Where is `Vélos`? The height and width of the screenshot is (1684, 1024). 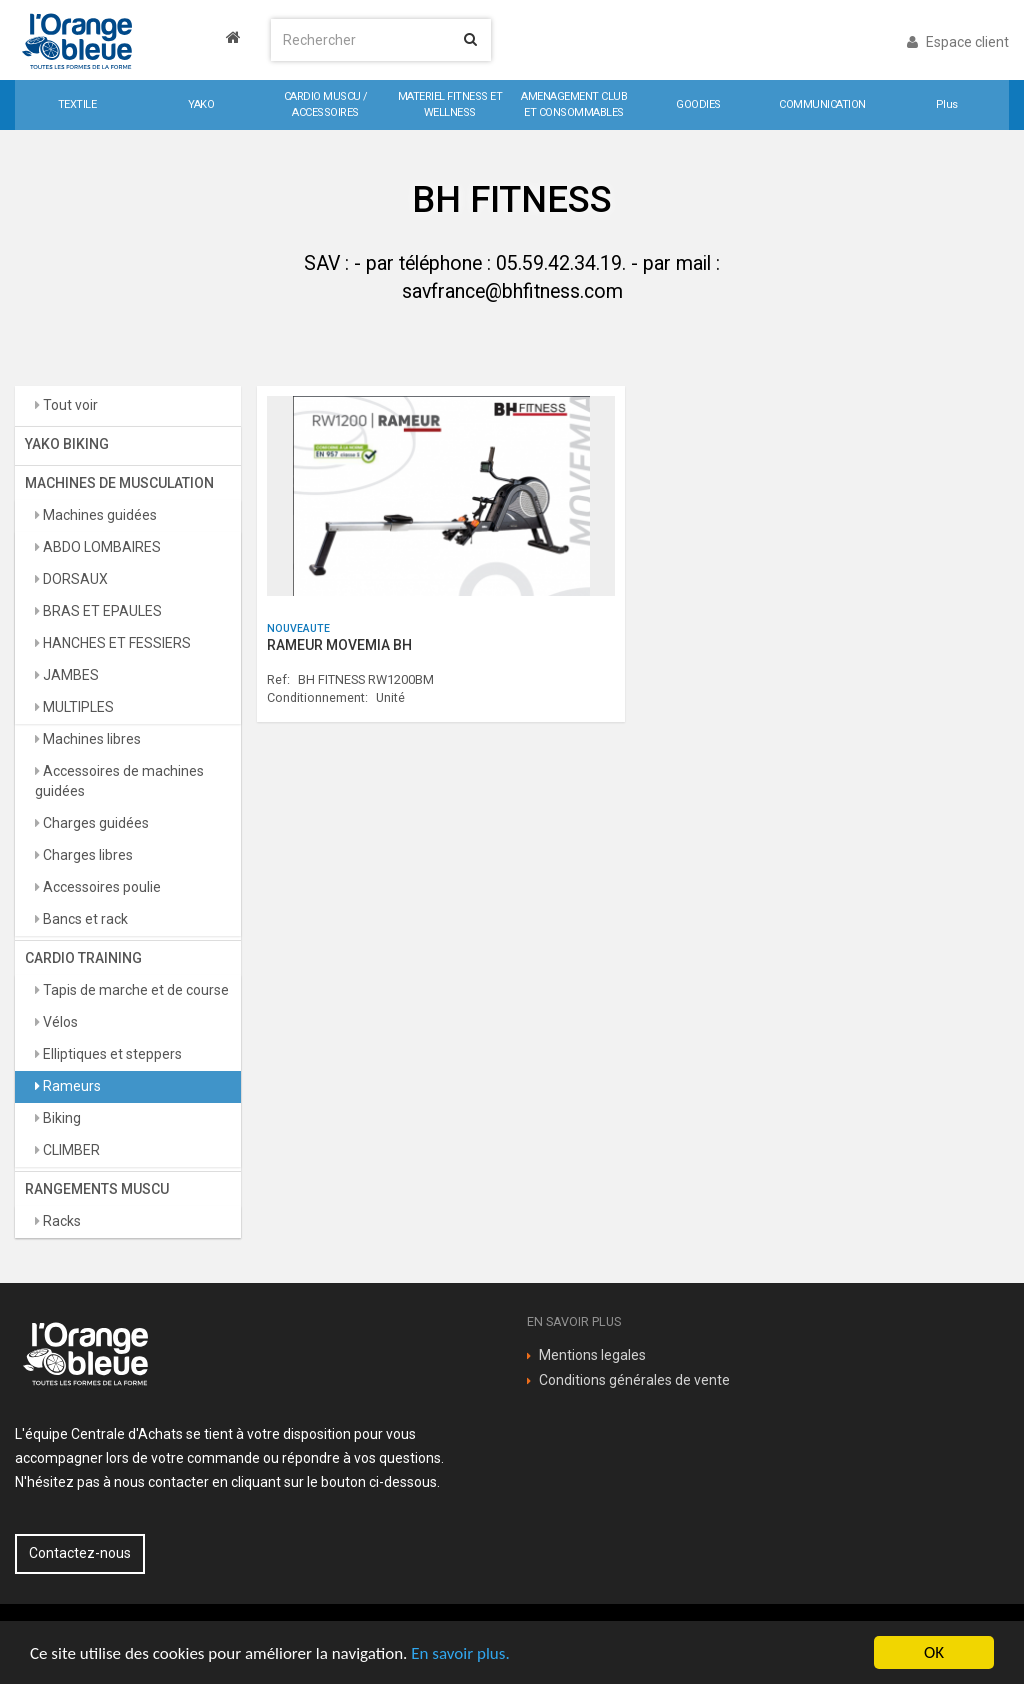 Vélos is located at coordinates (59, 1022).